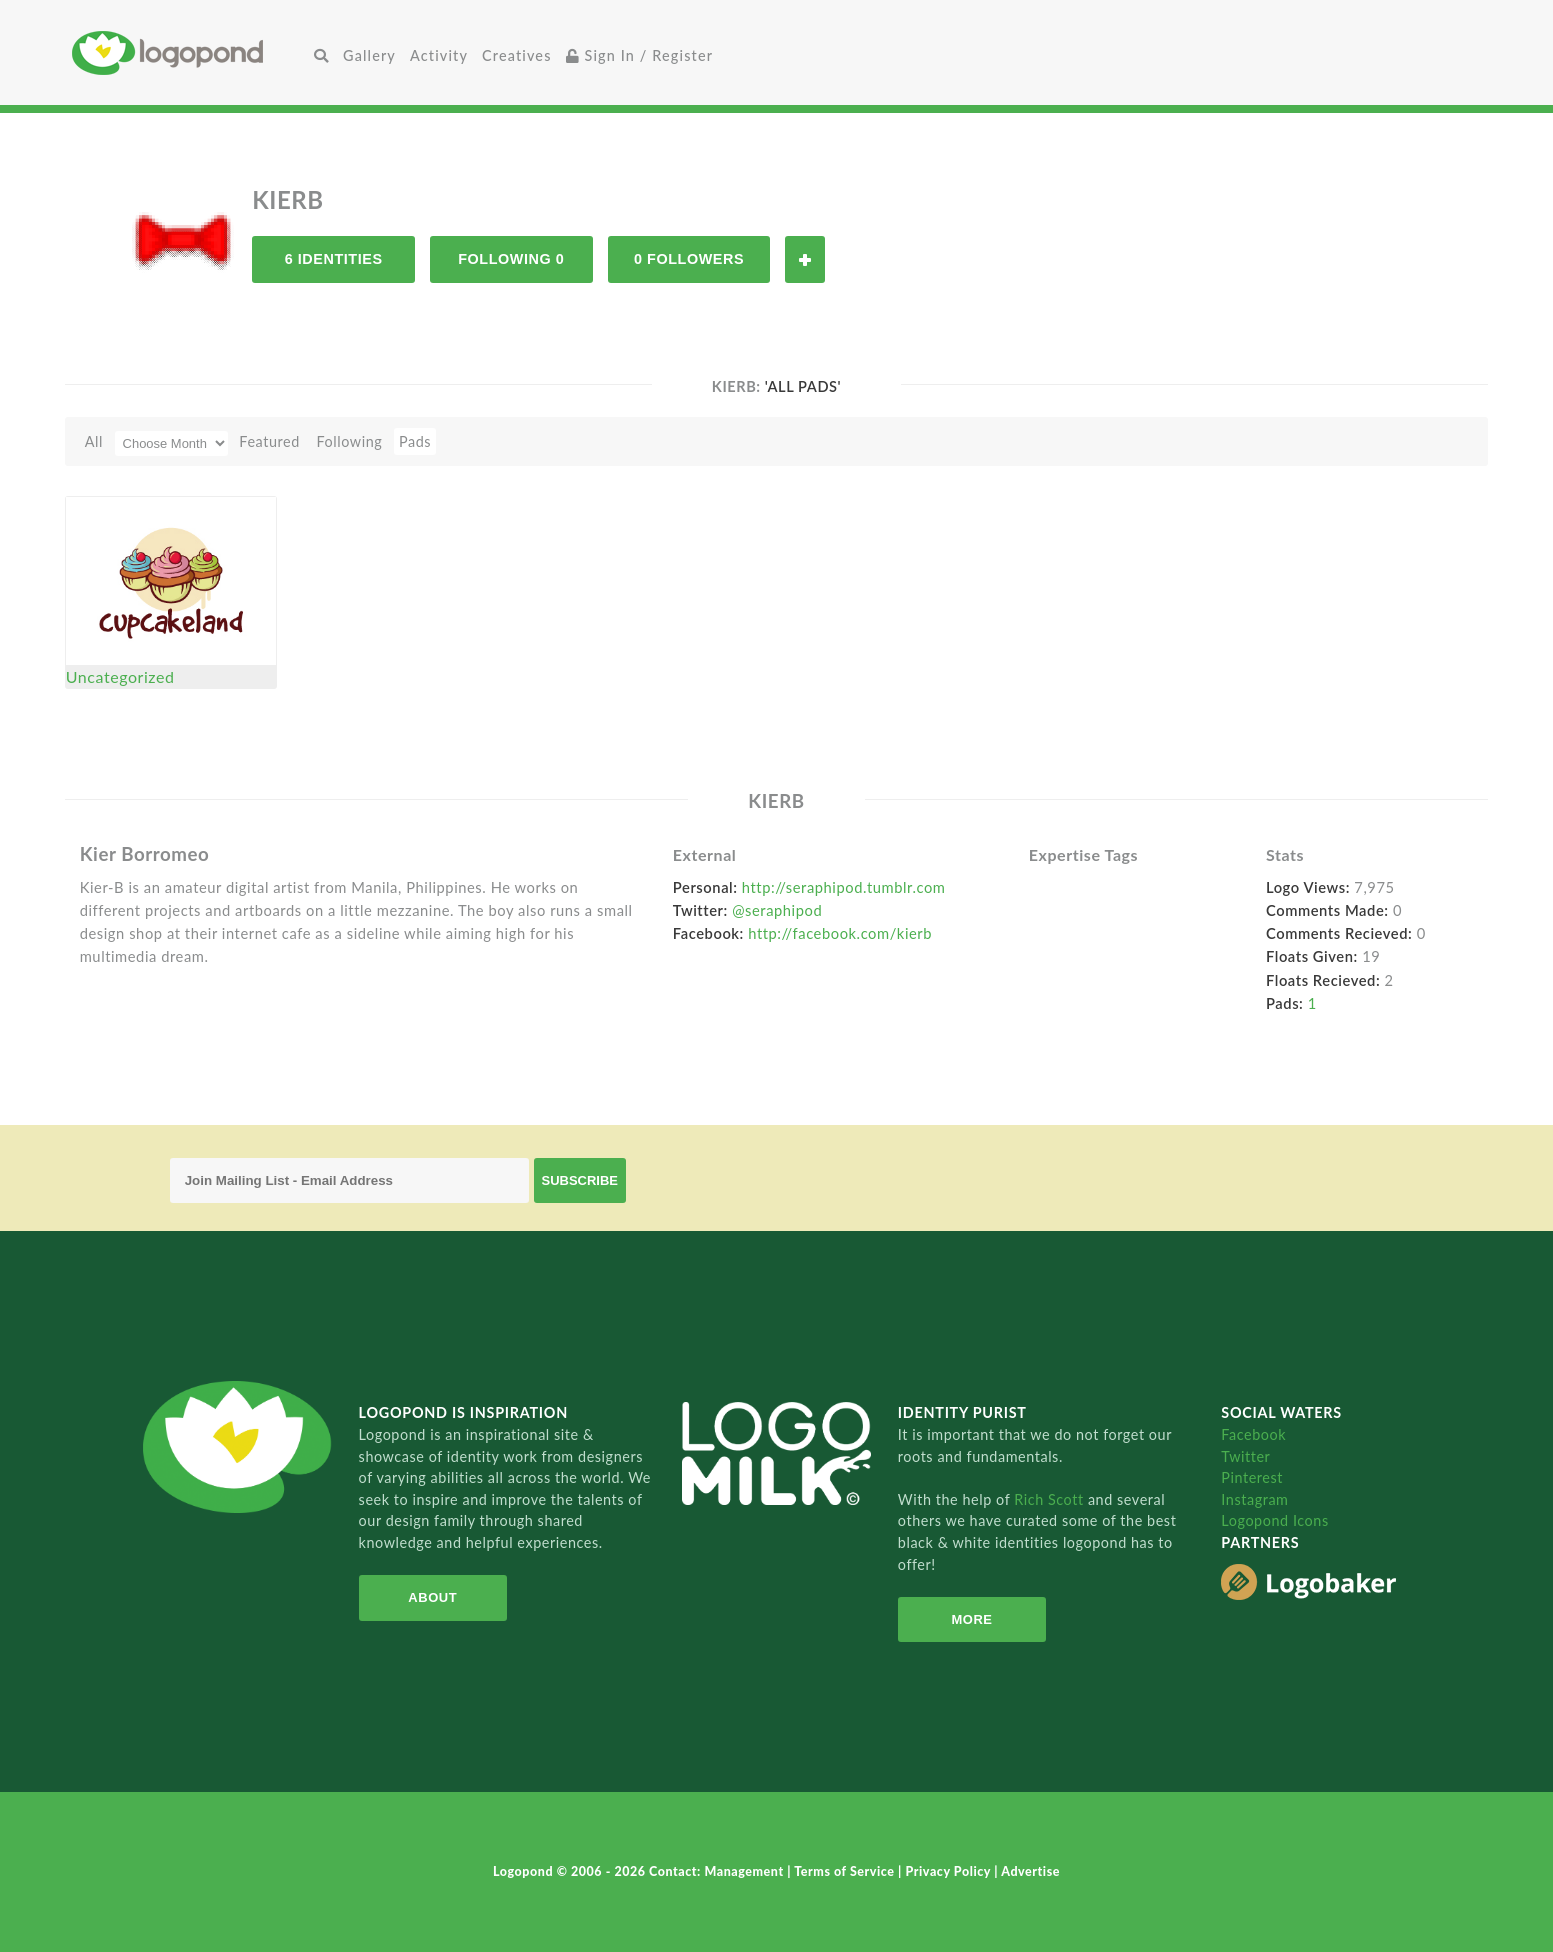 This screenshot has height=1952, width=1553. What do you see at coordinates (432, 1597) in the screenshot?
I see `About` at bounding box center [432, 1597].